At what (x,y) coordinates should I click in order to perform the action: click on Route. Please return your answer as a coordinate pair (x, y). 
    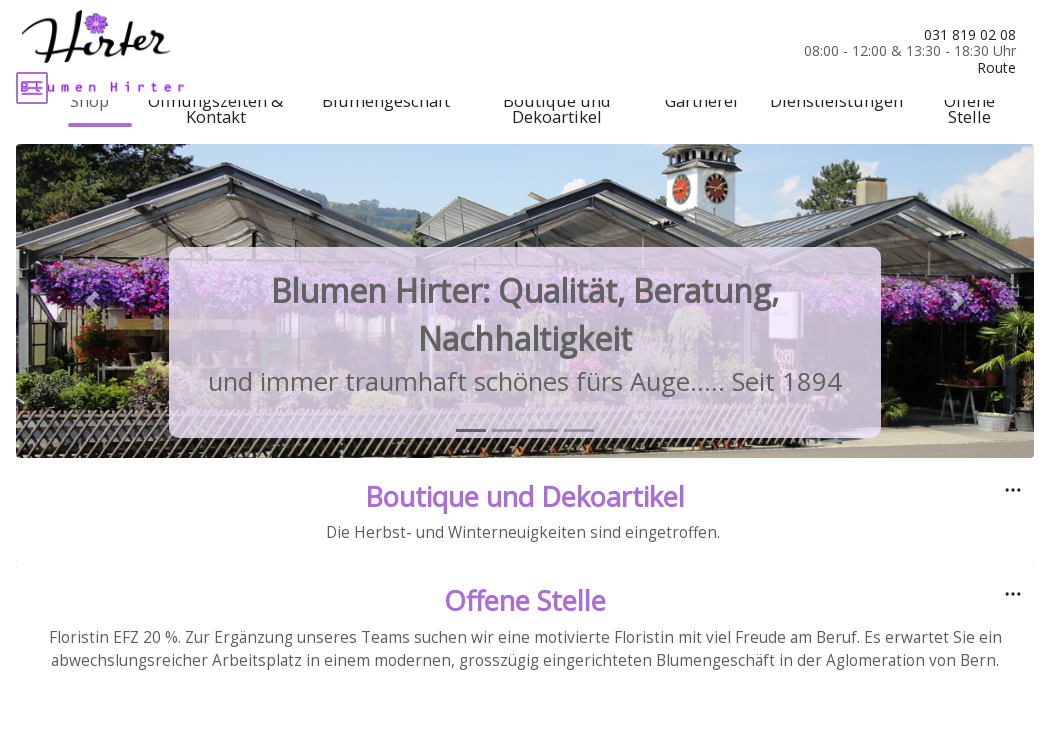
    Looking at the image, I should click on (996, 67).